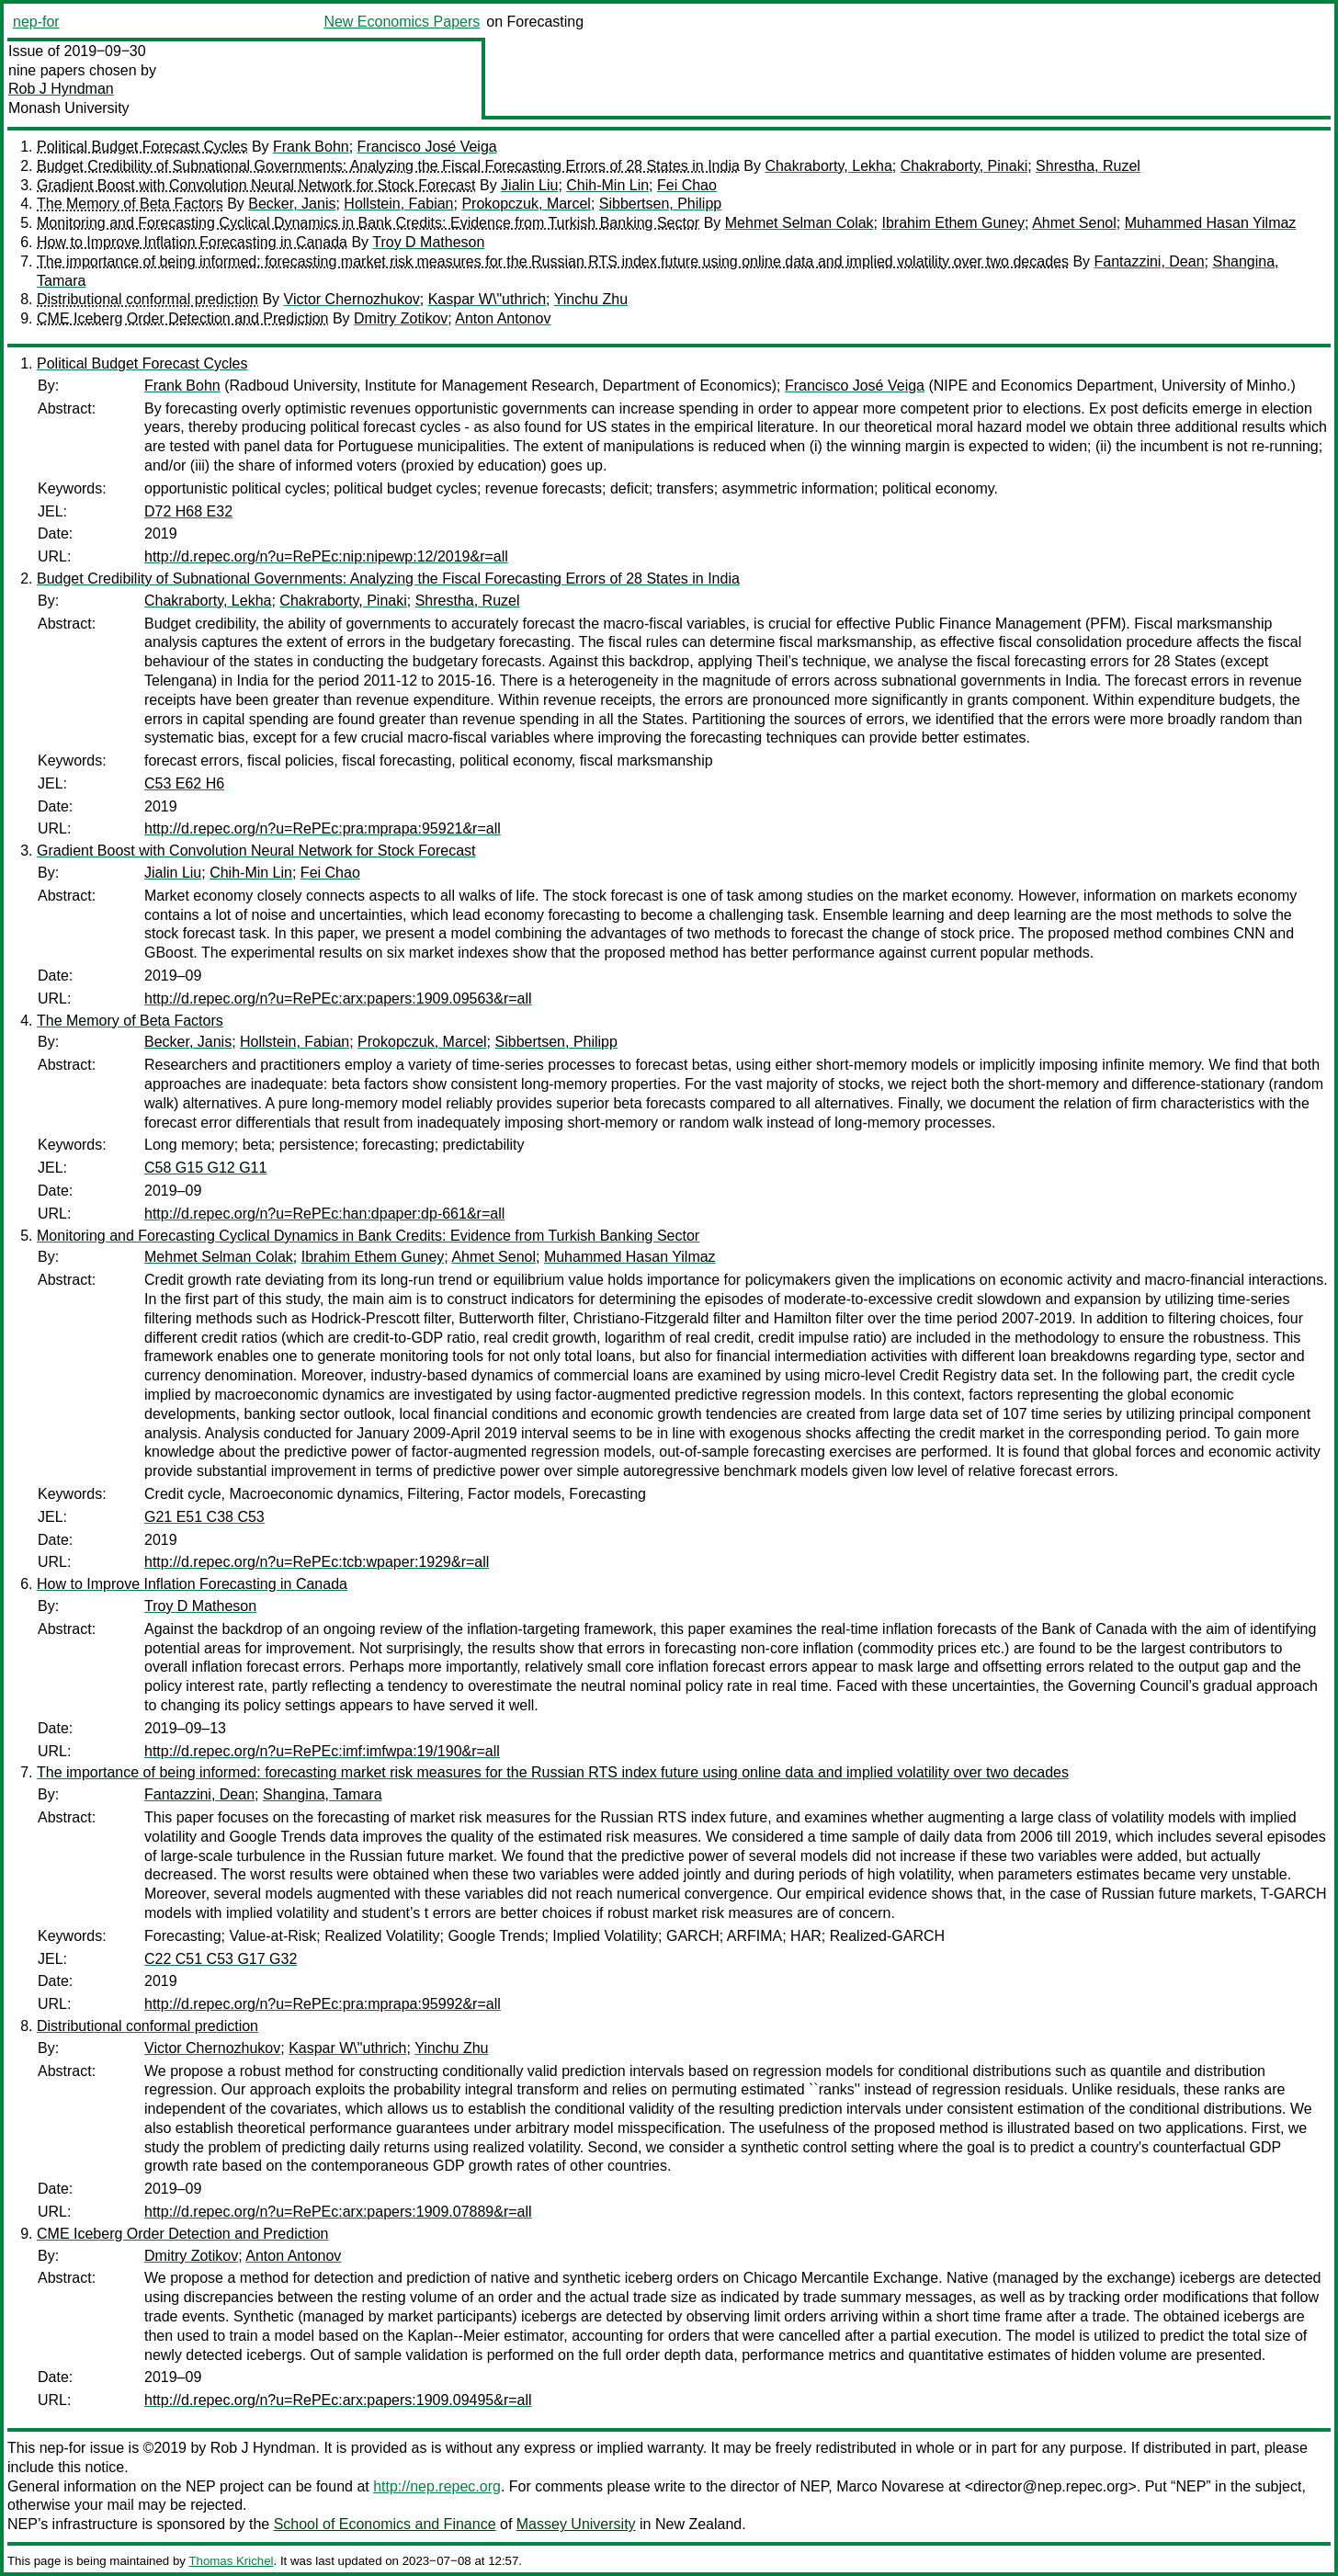 This screenshot has width=1338, height=2576. Describe the element at coordinates (130, 203) in the screenshot. I see `The Memory of Beta Factors` at that location.